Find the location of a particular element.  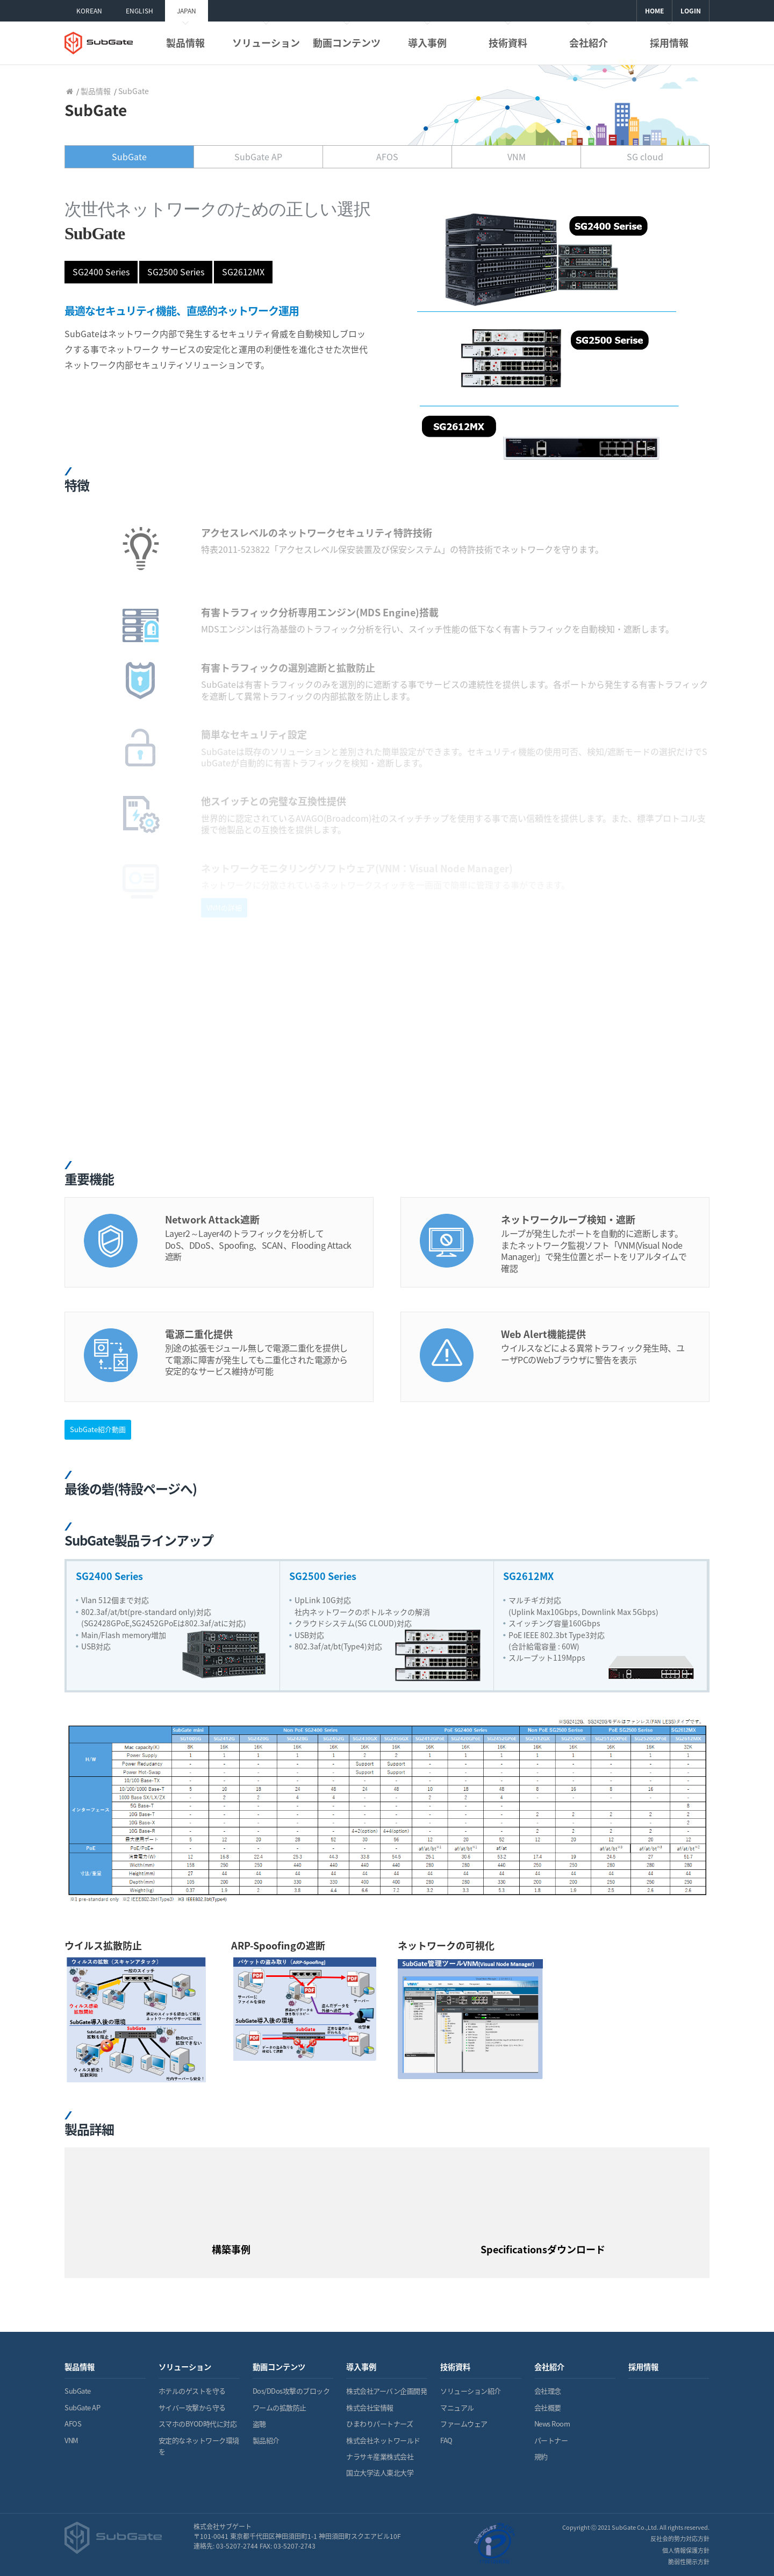

ナラサキ産業株式会社 is located at coordinates (379, 2456).